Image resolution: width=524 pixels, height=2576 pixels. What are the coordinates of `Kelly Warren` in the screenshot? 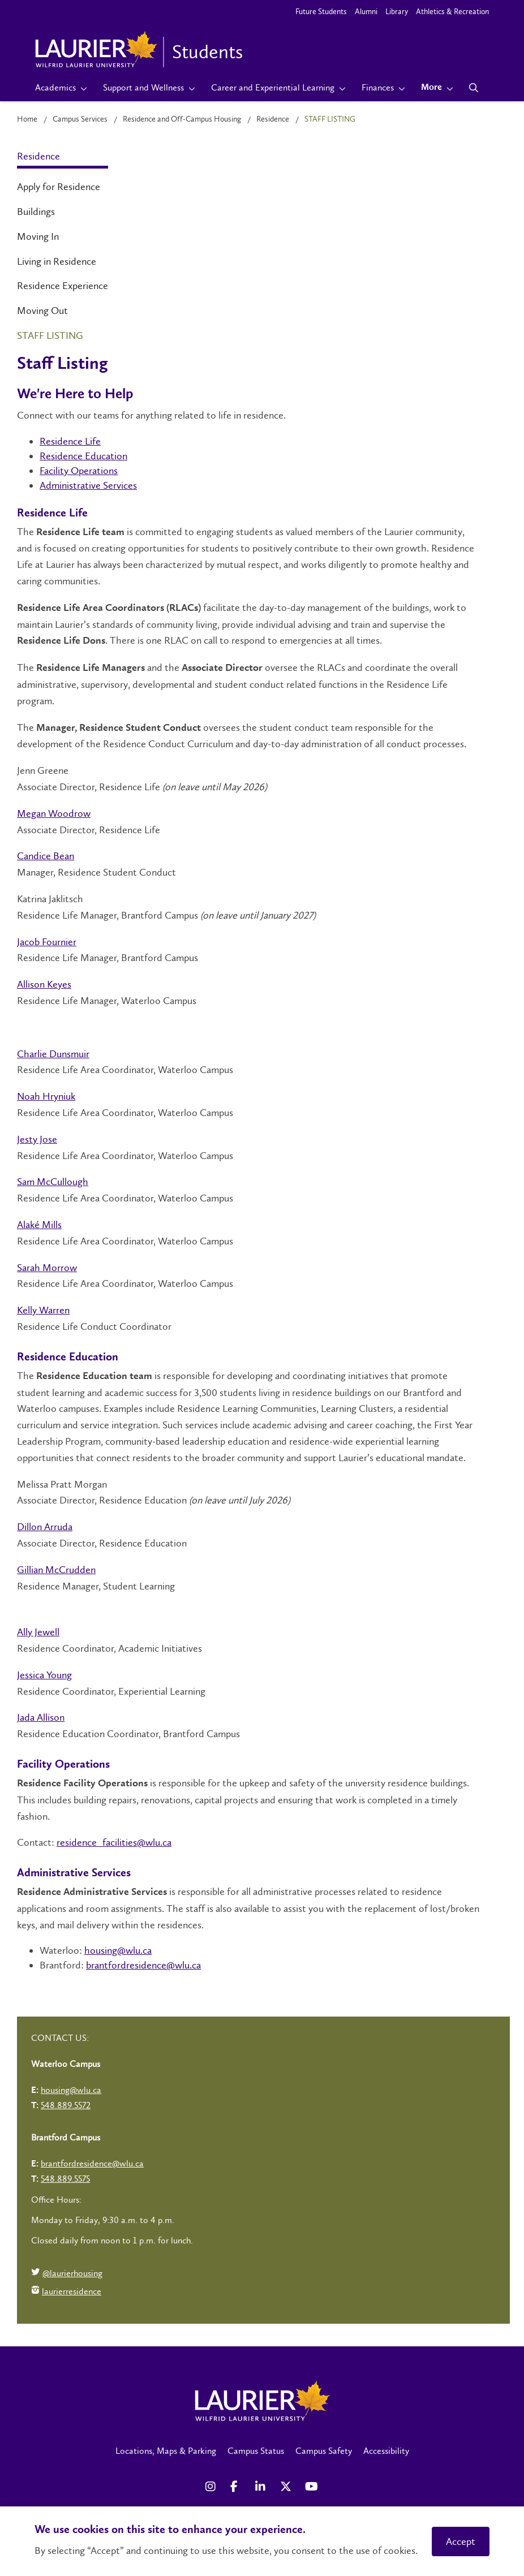 It's located at (43, 1310).